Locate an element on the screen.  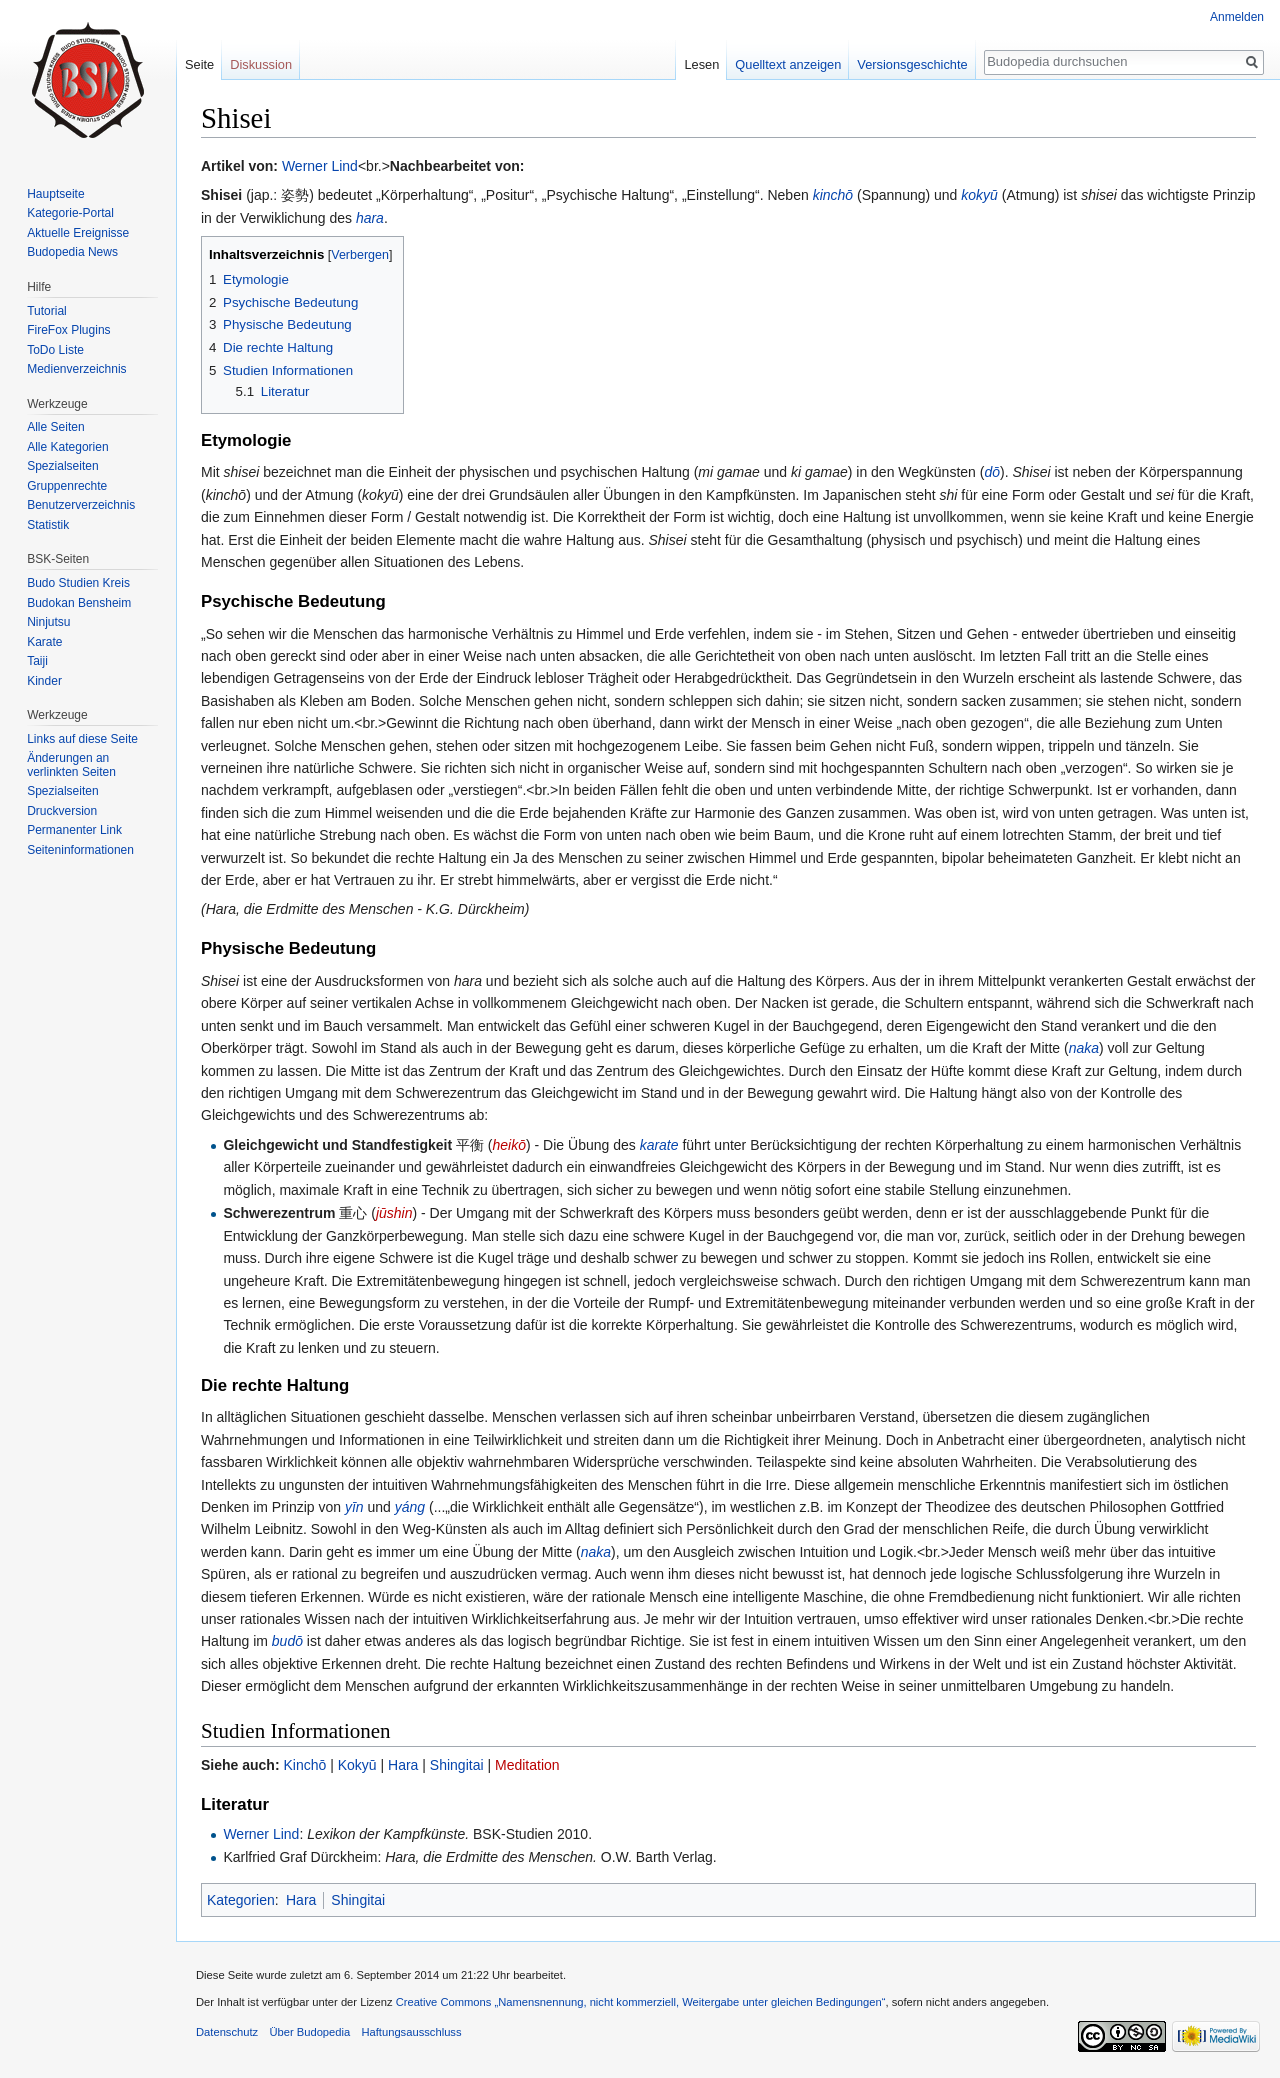
naka is located at coordinates (1084, 1048).